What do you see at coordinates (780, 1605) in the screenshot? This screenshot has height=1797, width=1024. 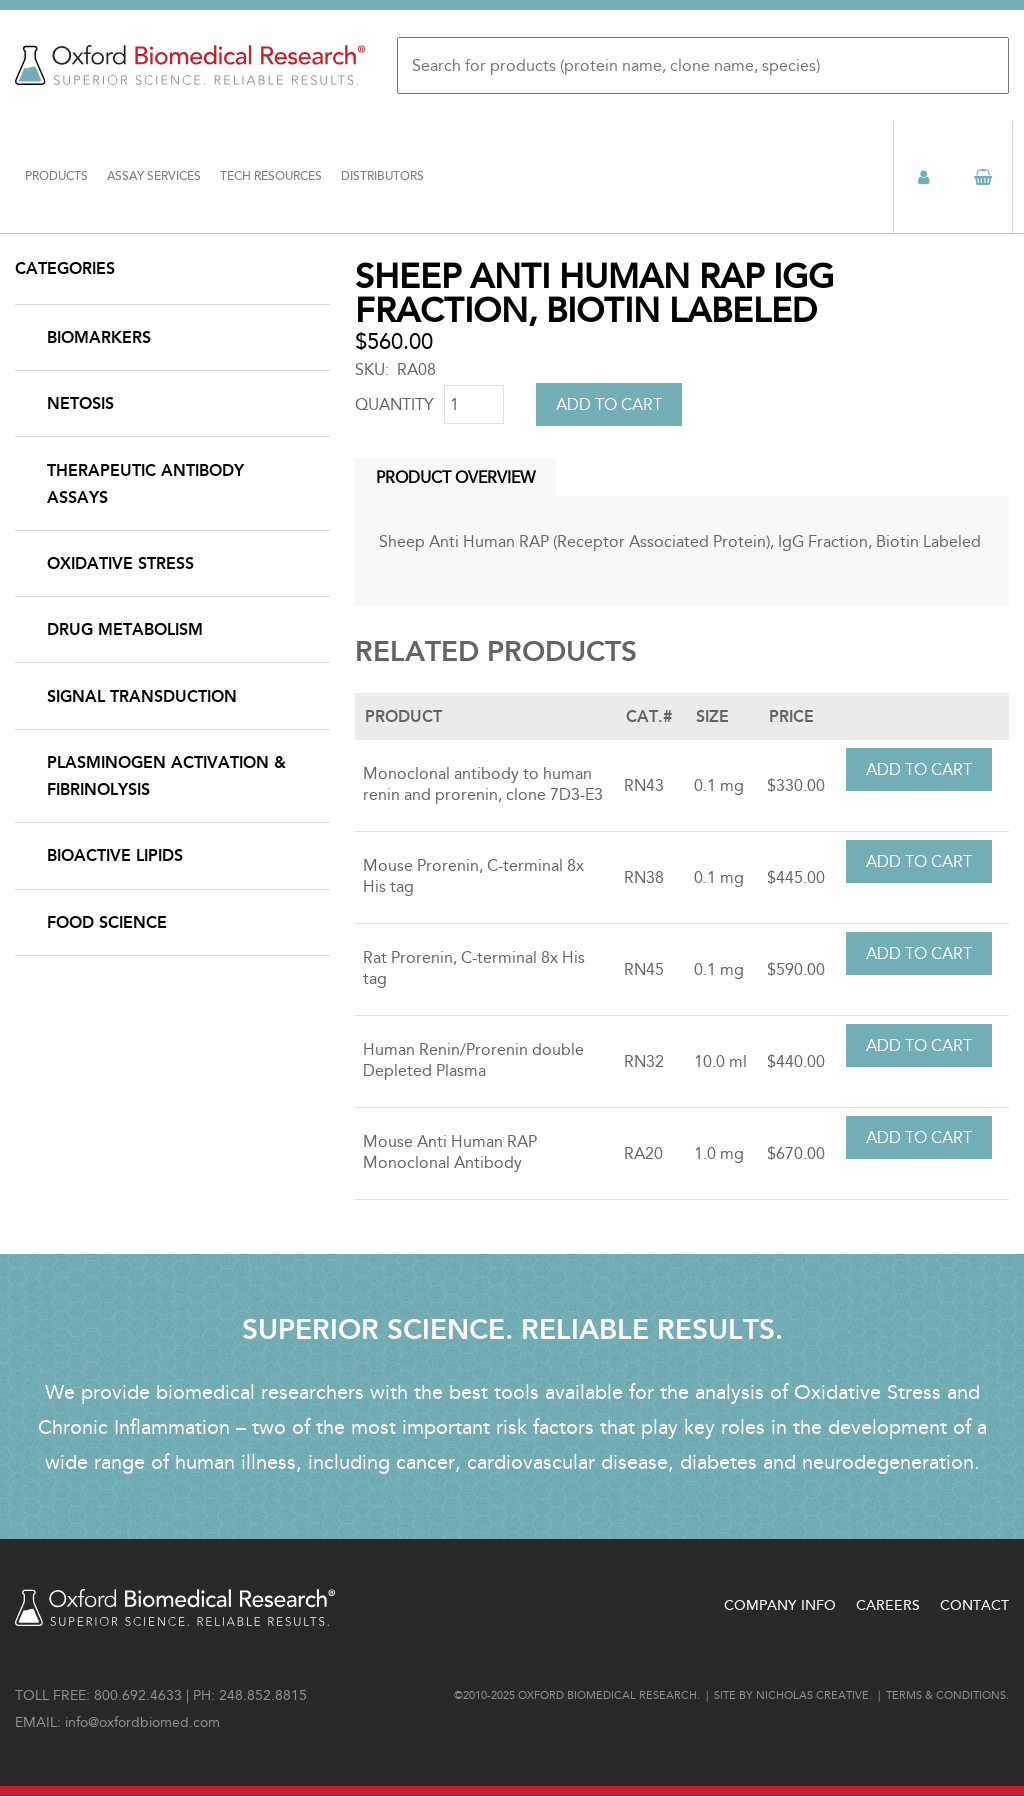 I see `Company Info` at bounding box center [780, 1605].